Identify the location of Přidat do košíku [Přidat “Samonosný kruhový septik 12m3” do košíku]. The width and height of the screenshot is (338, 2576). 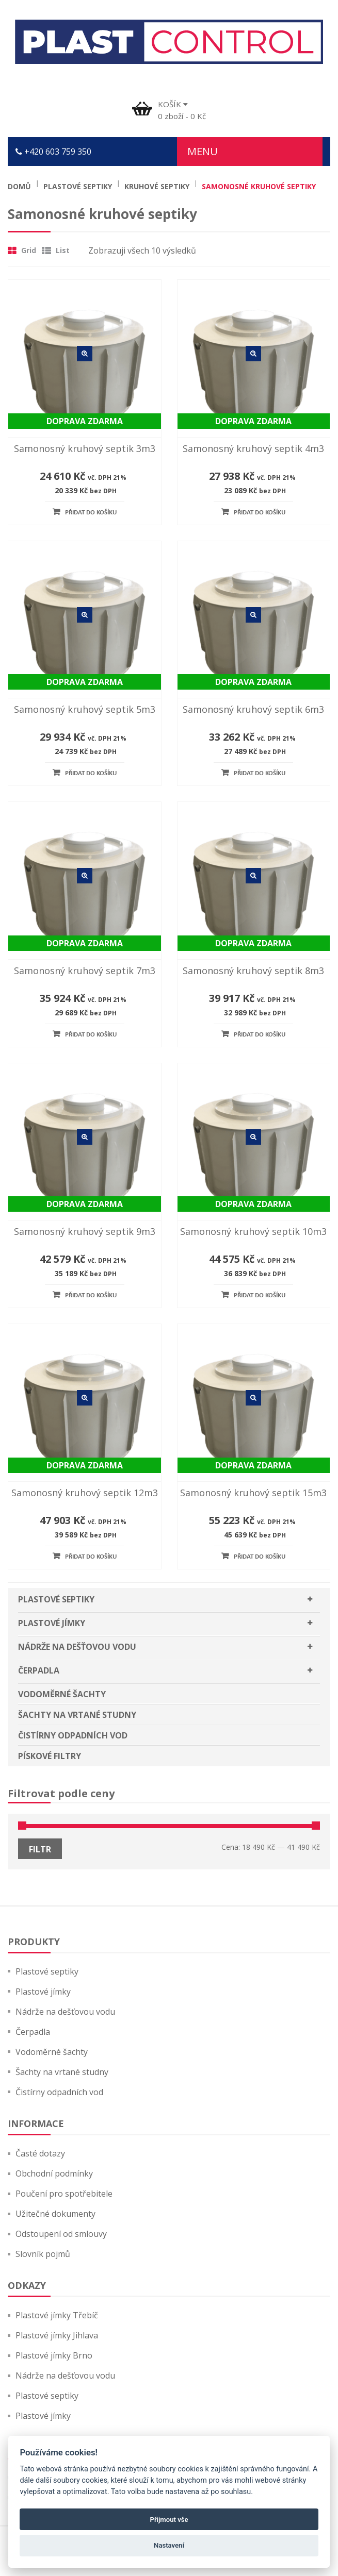
(91, 1556).